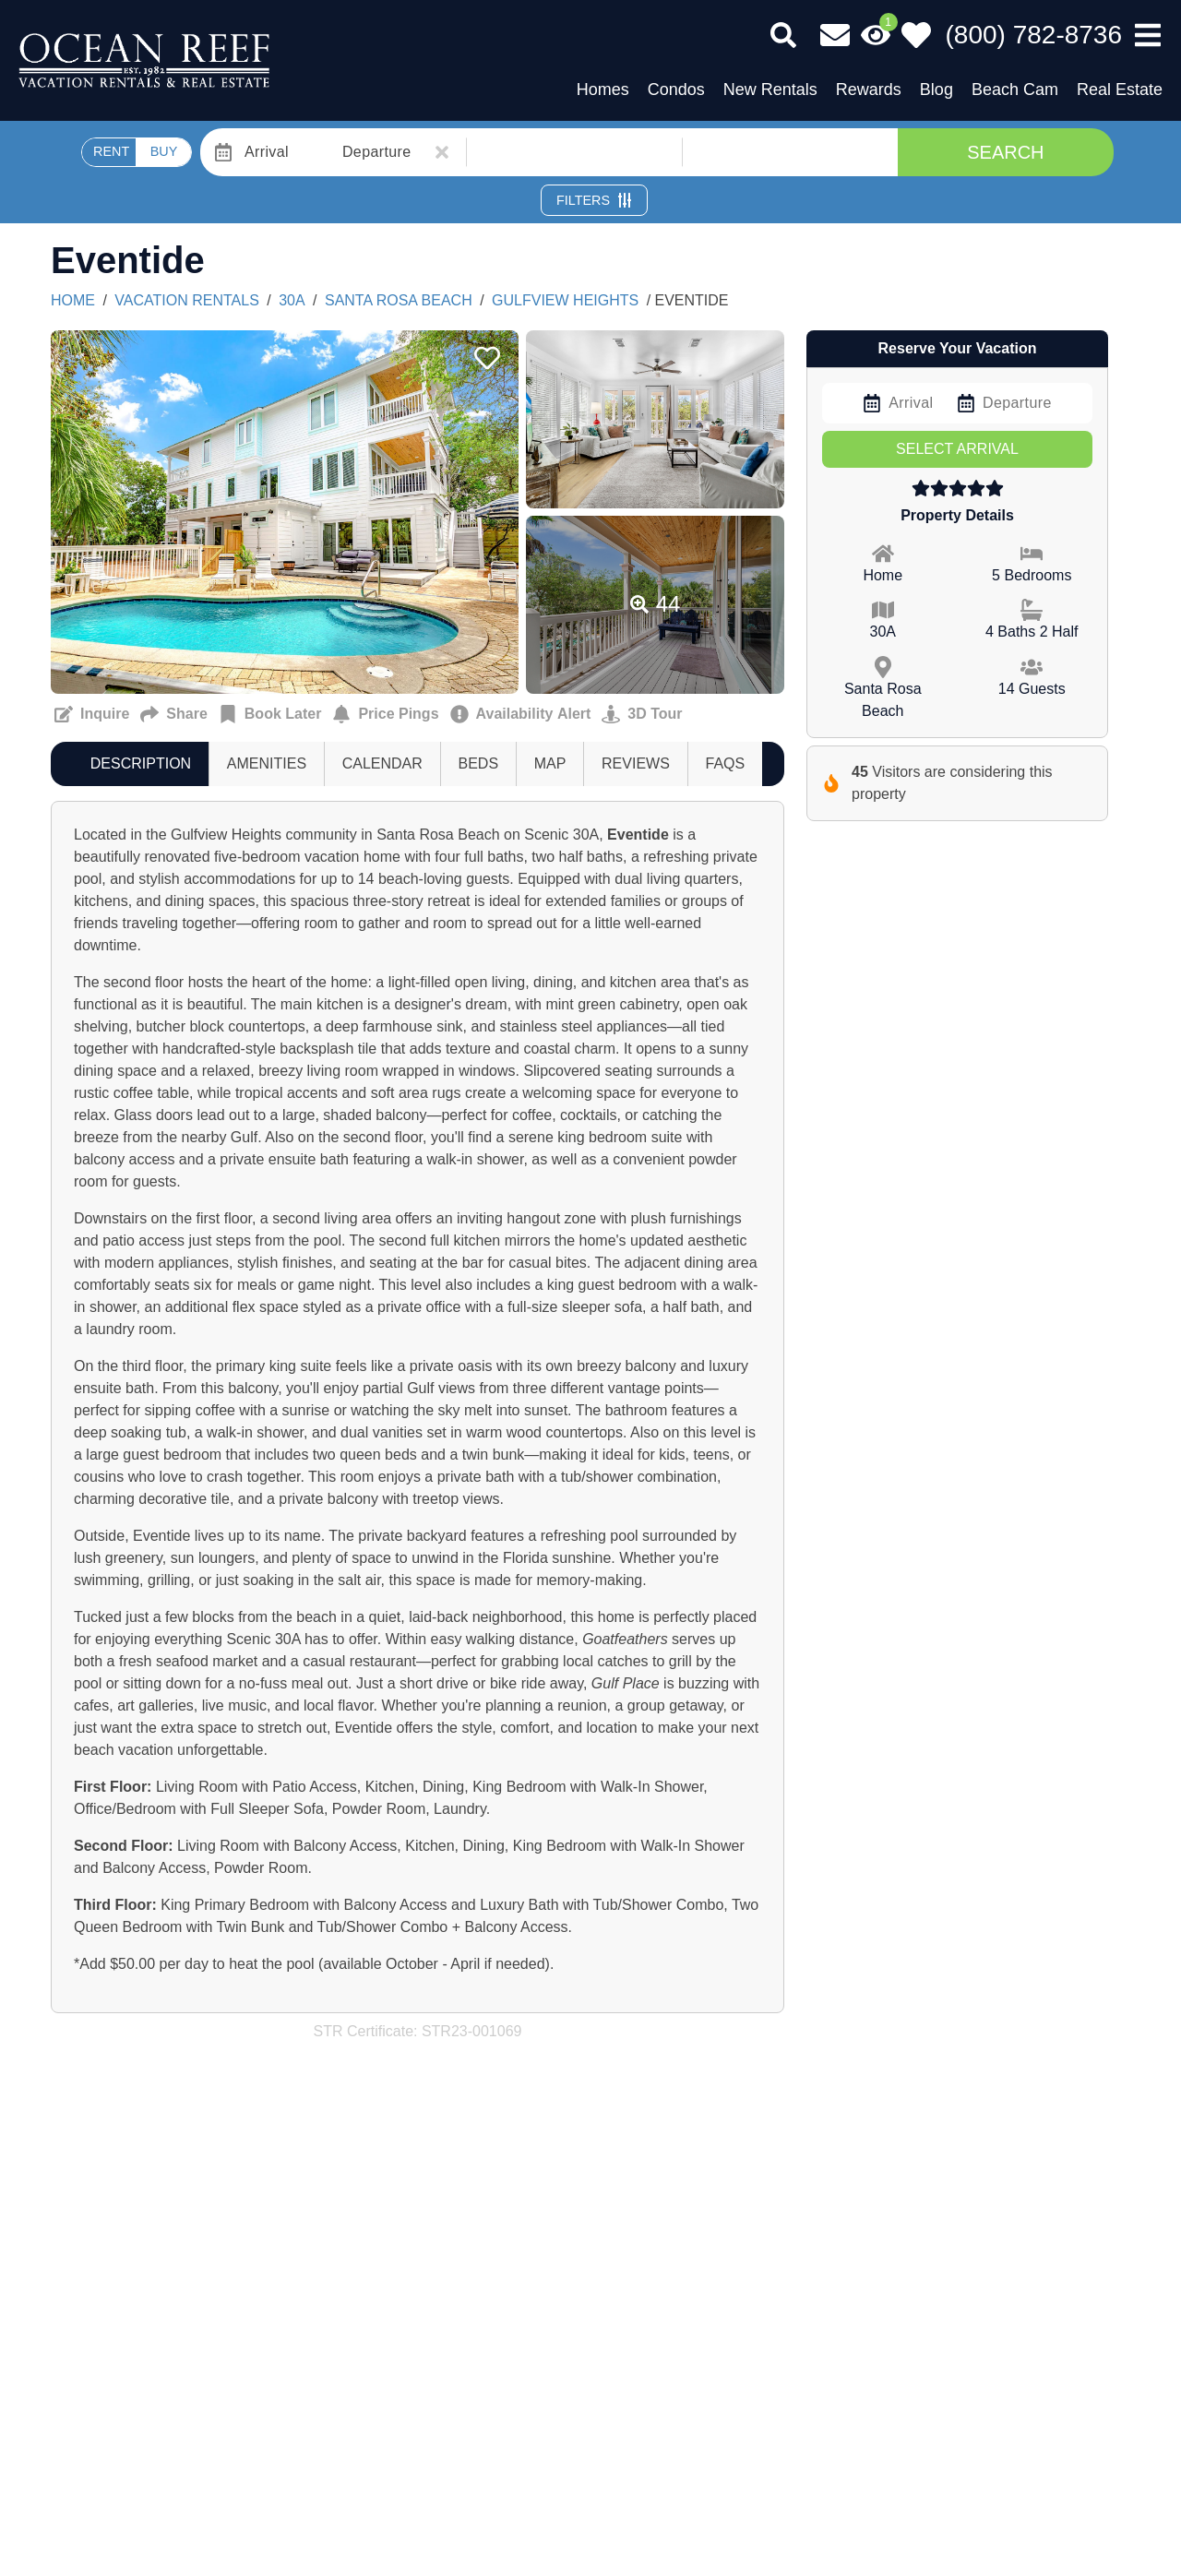  Describe the element at coordinates (676, 89) in the screenshot. I see `Condos` at that location.